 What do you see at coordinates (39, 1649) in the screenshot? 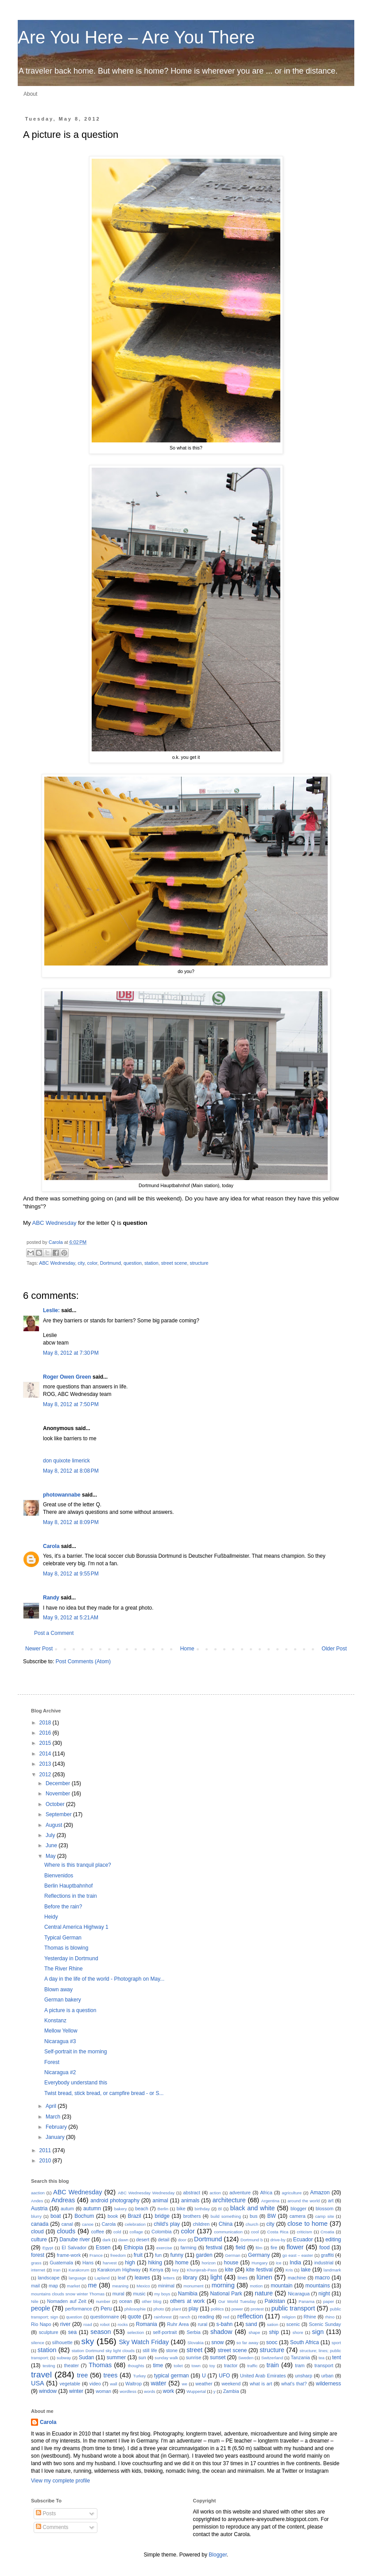
I see `Newer Post` at bounding box center [39, 1649].